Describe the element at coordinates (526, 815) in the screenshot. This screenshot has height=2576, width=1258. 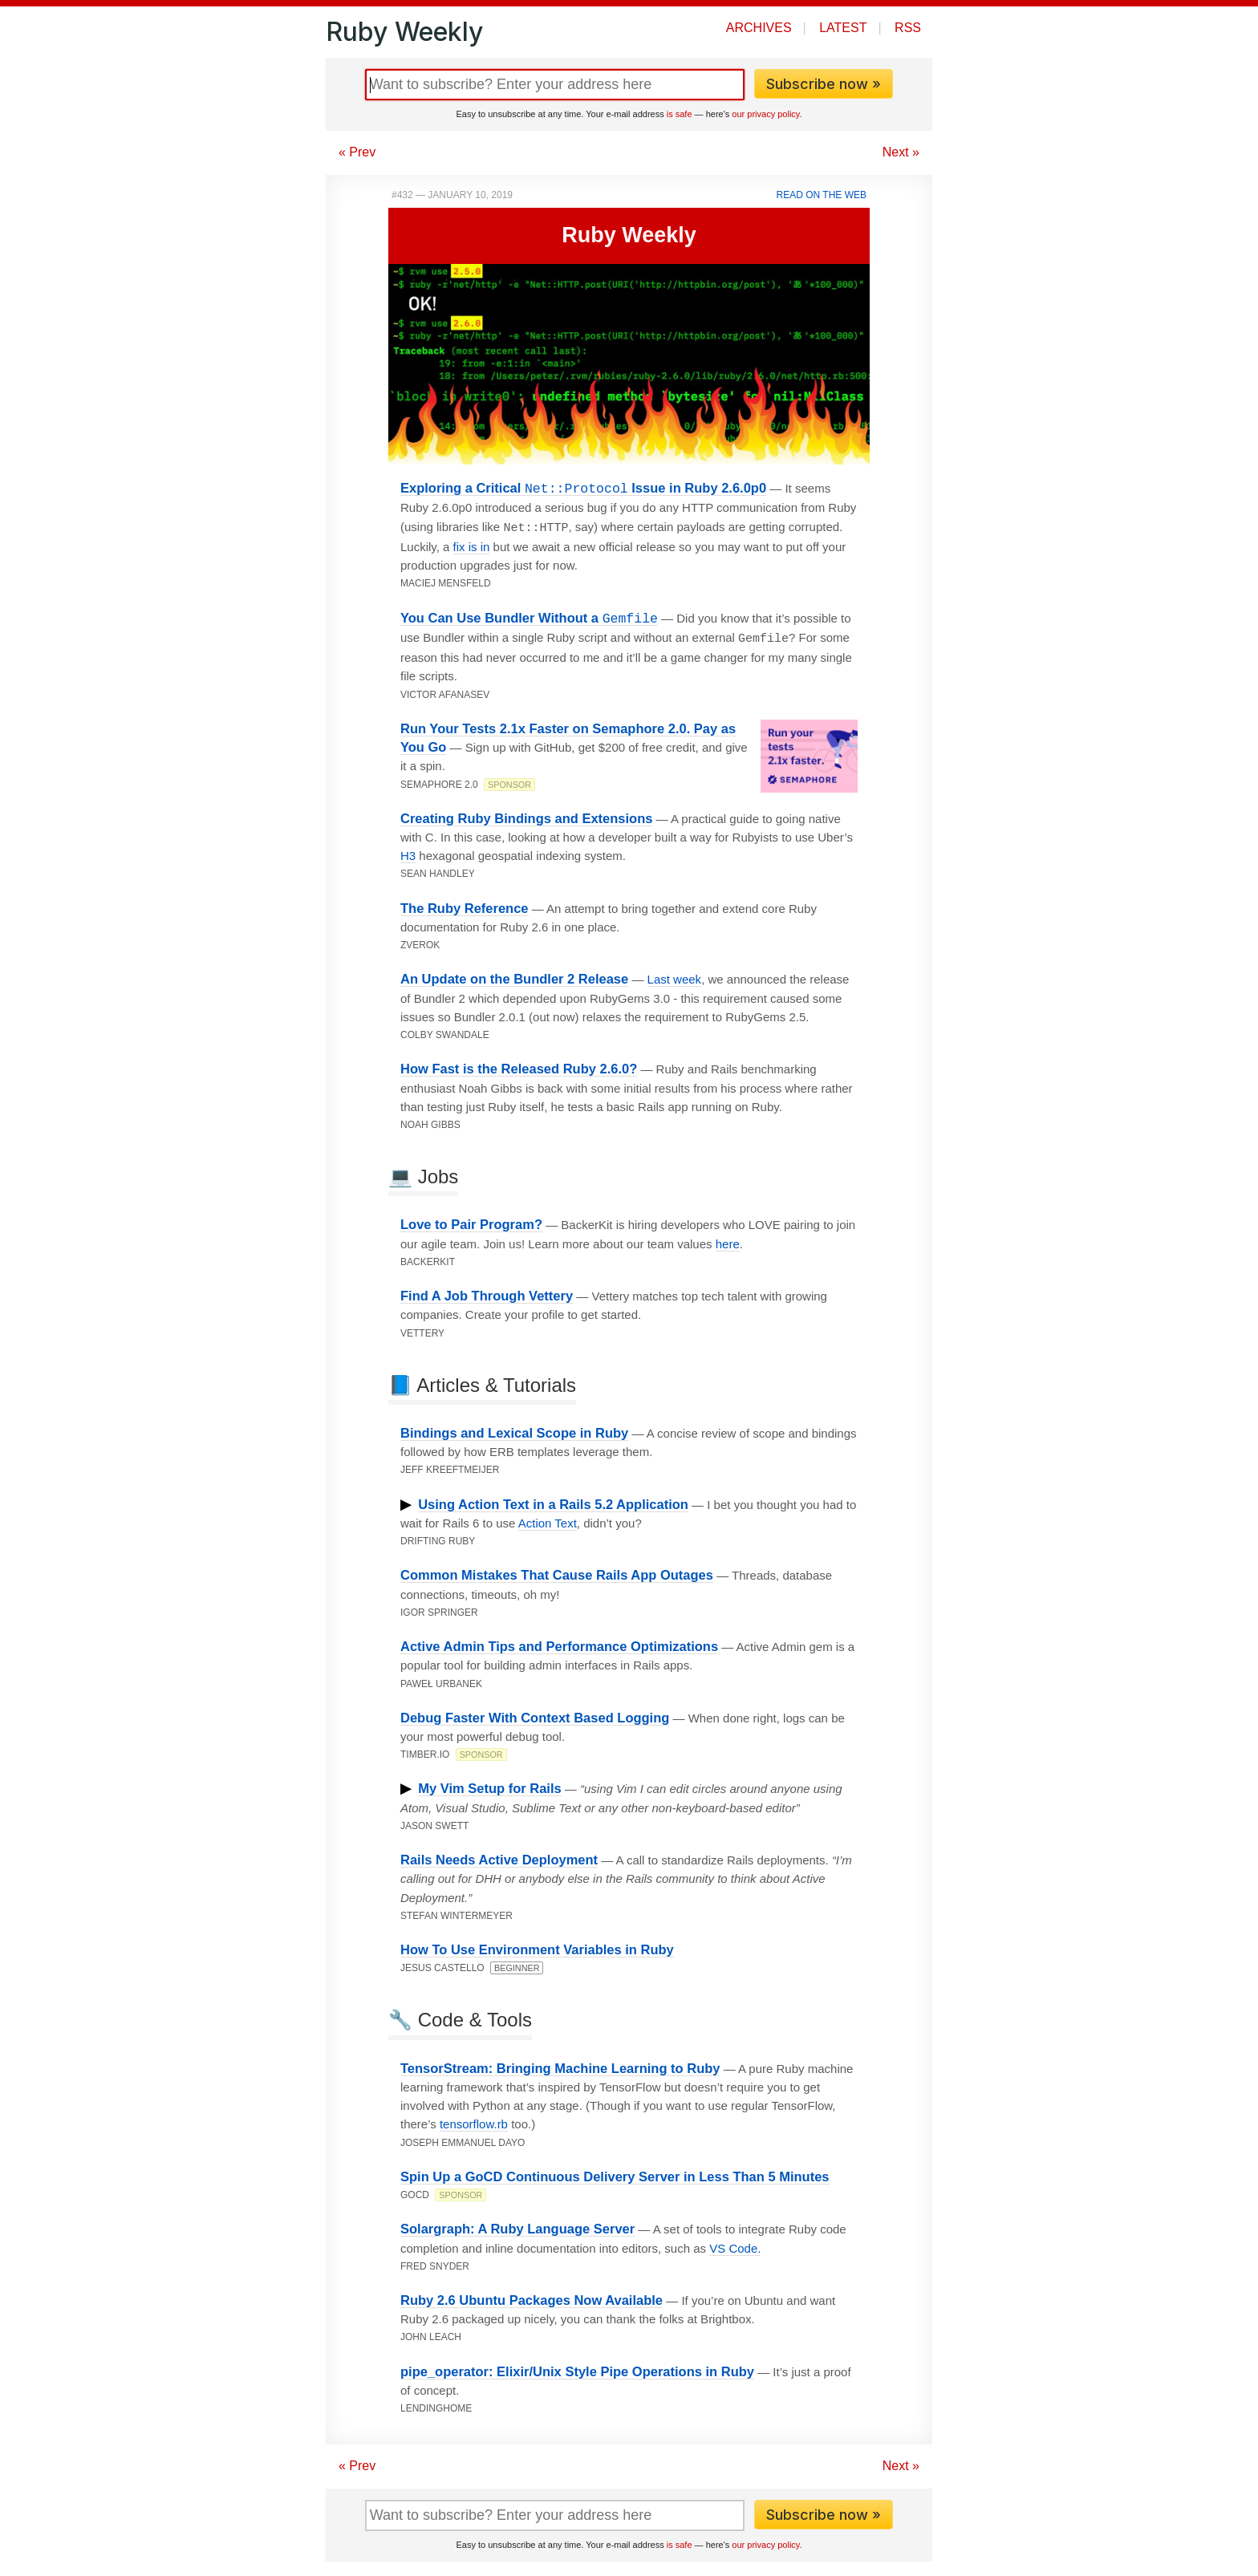
I see `Creating Ruby Bindings and Extensions` at that location.